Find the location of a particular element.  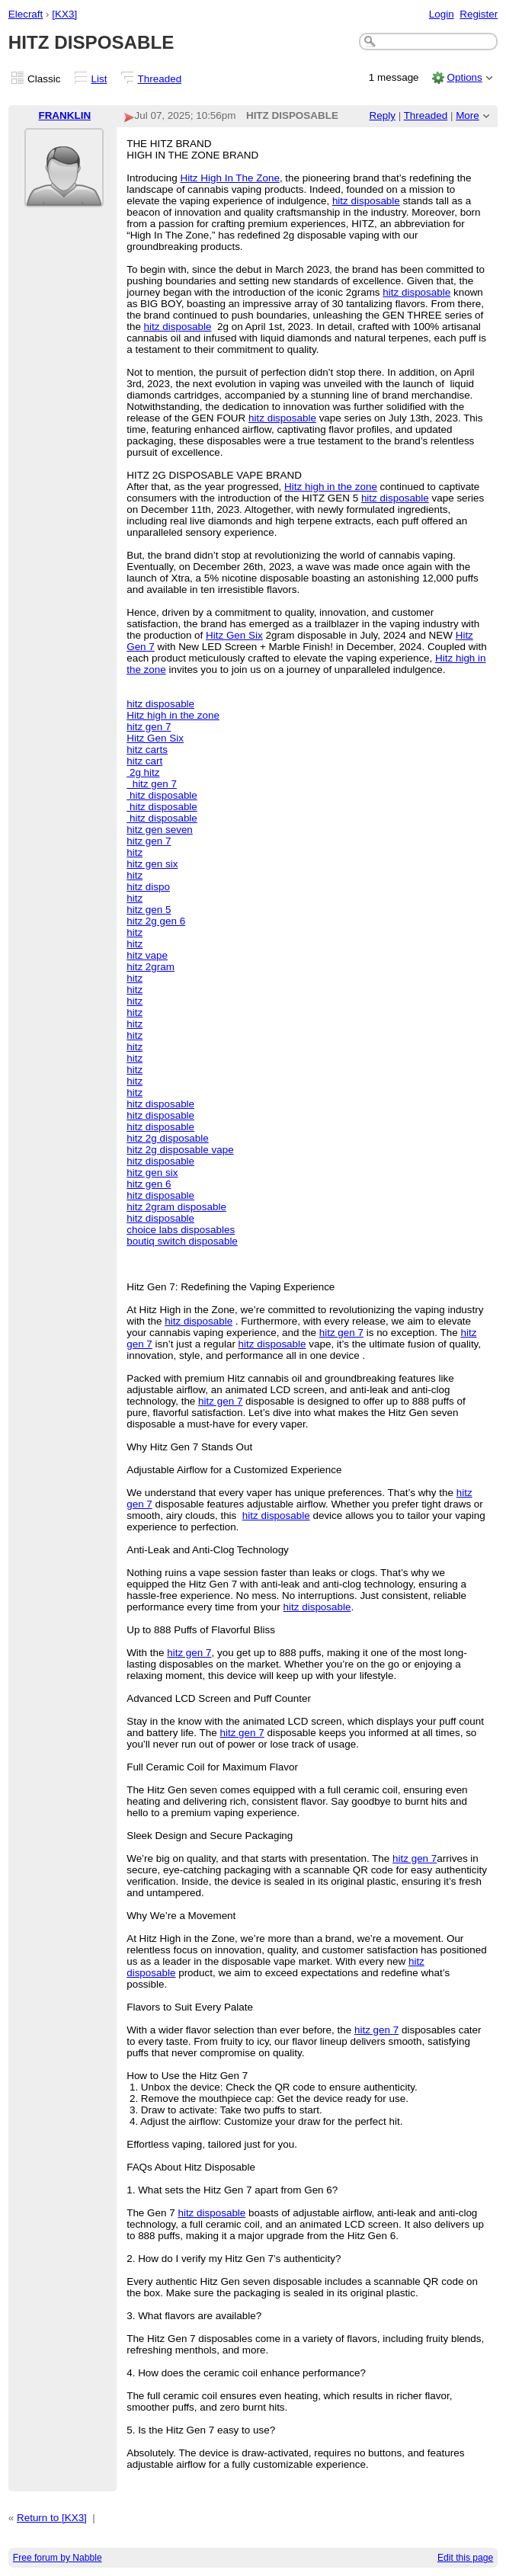

Threaded is located at coordinates (160, 79).